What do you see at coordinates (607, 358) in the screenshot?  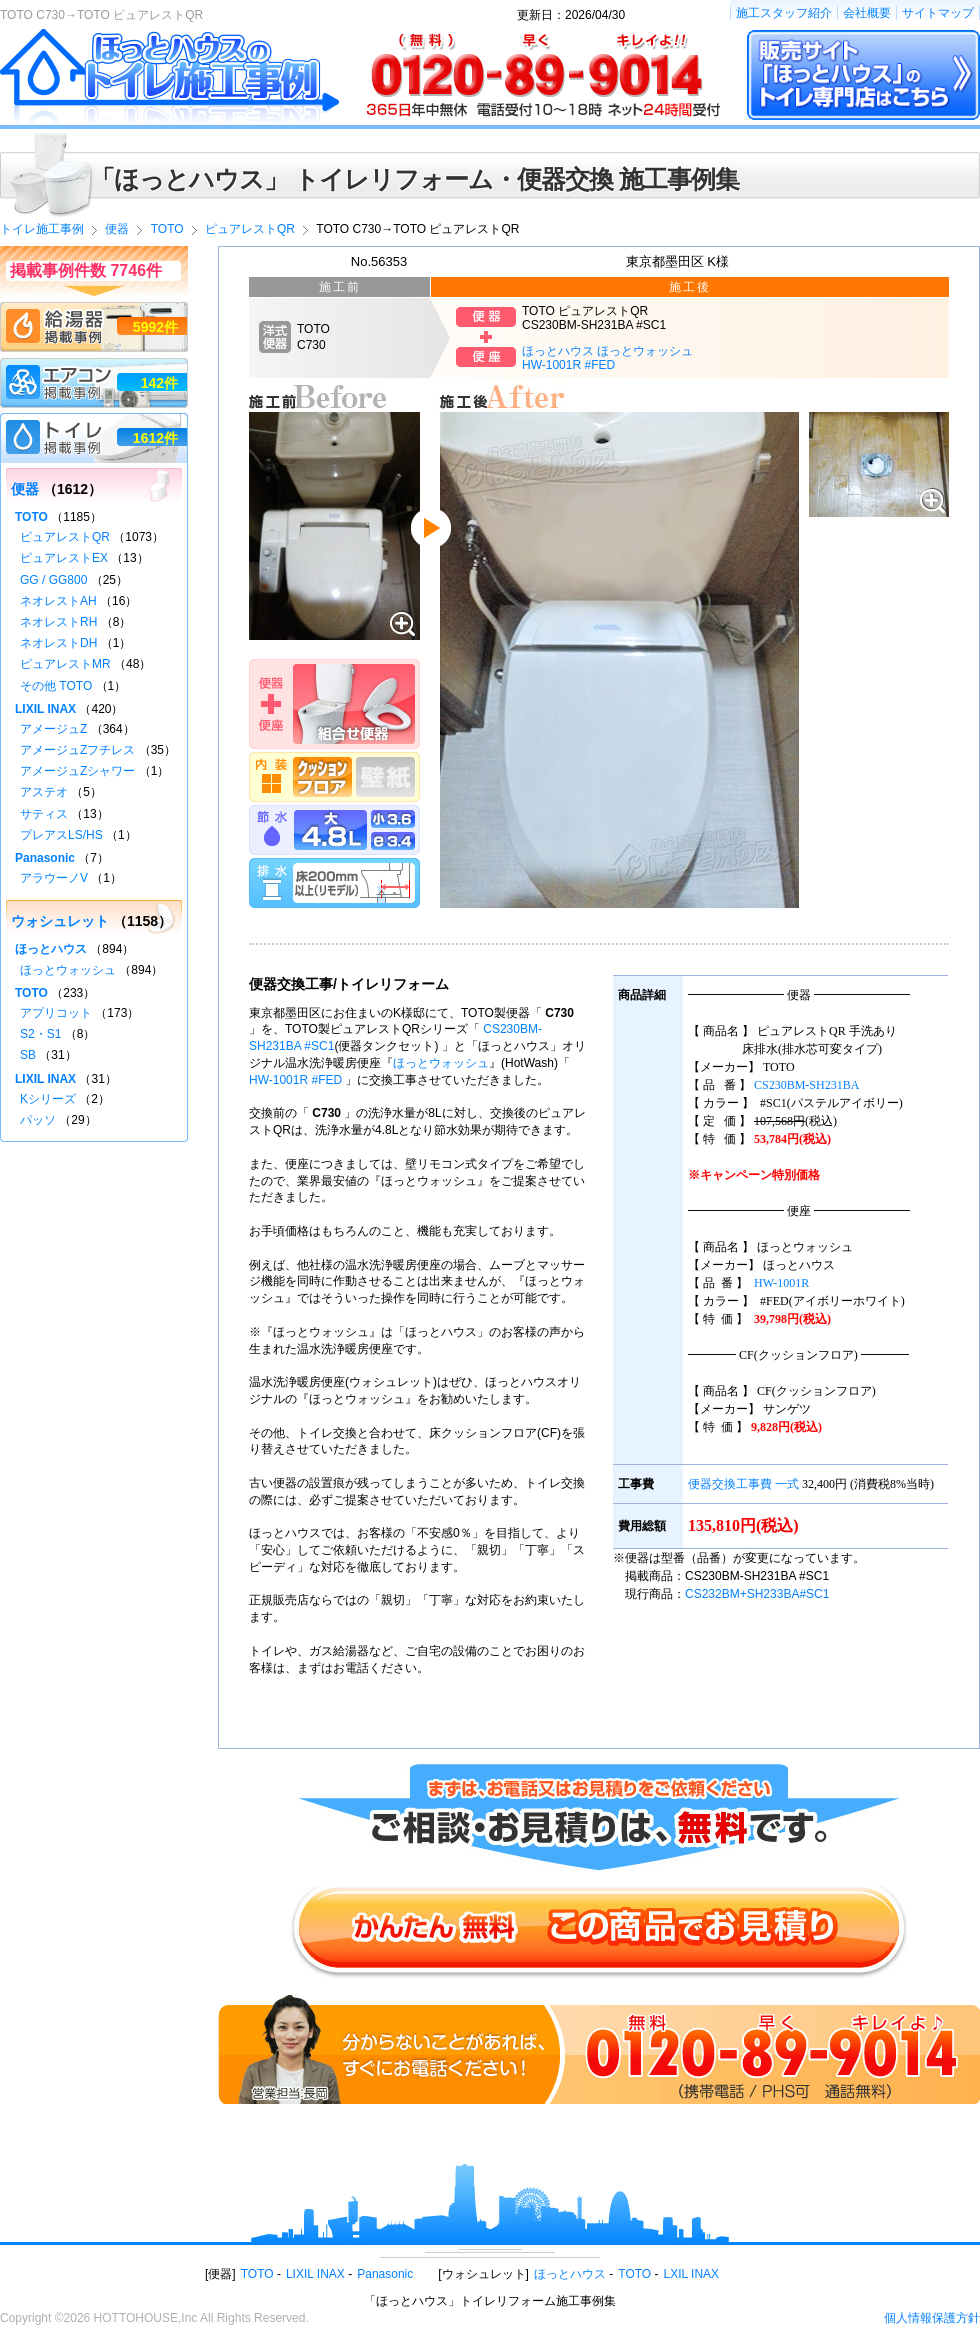 I see `ほっとハウス ほっとウォッシュHW-1001R #FED` at bounding box center [607, 358].